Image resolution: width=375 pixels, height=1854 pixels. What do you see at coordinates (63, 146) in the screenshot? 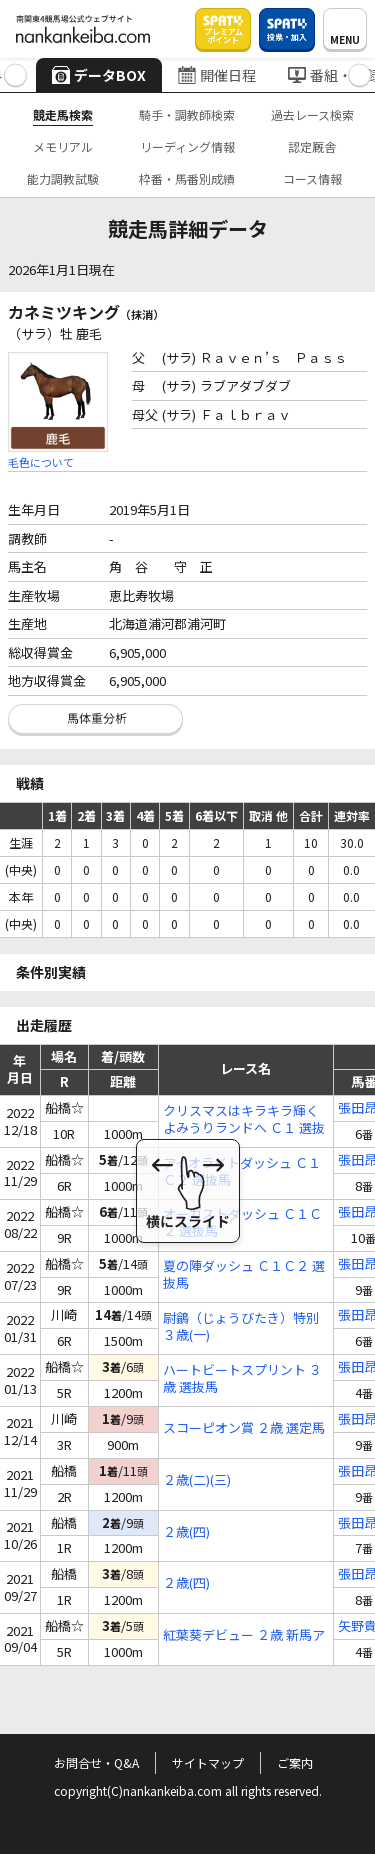
I see `メモリアル` at bounding box center [63, 146].